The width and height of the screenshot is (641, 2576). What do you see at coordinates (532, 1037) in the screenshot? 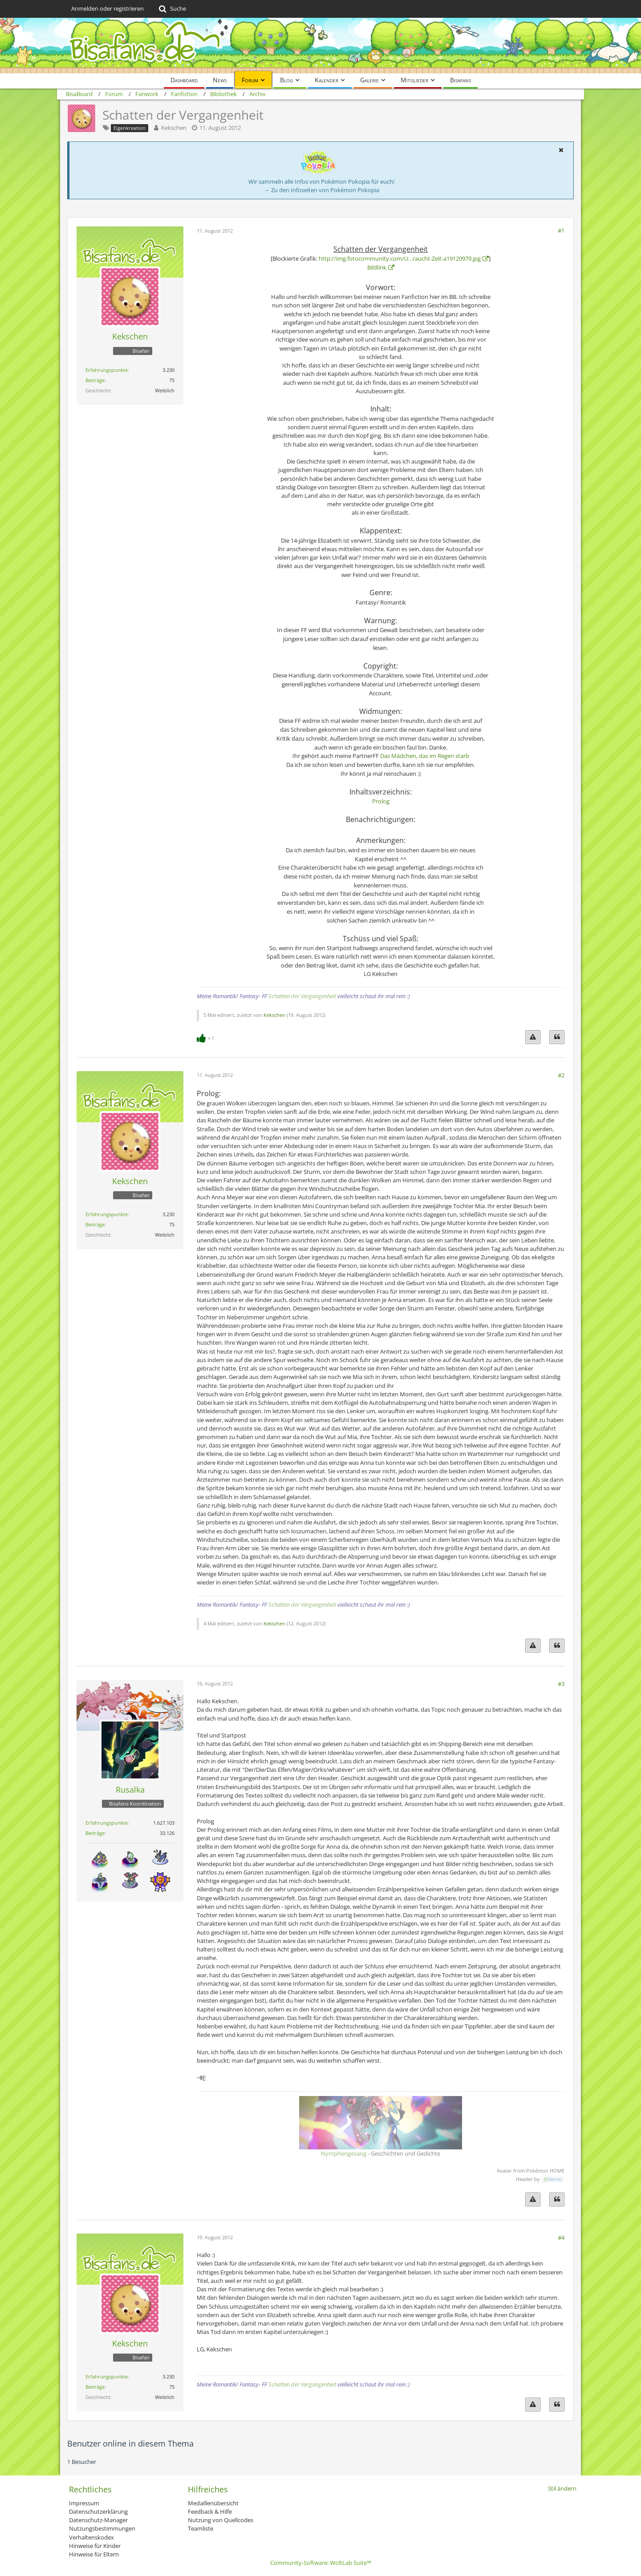
I see `[Inhalt melden]` at bounding box center [532, 1037].